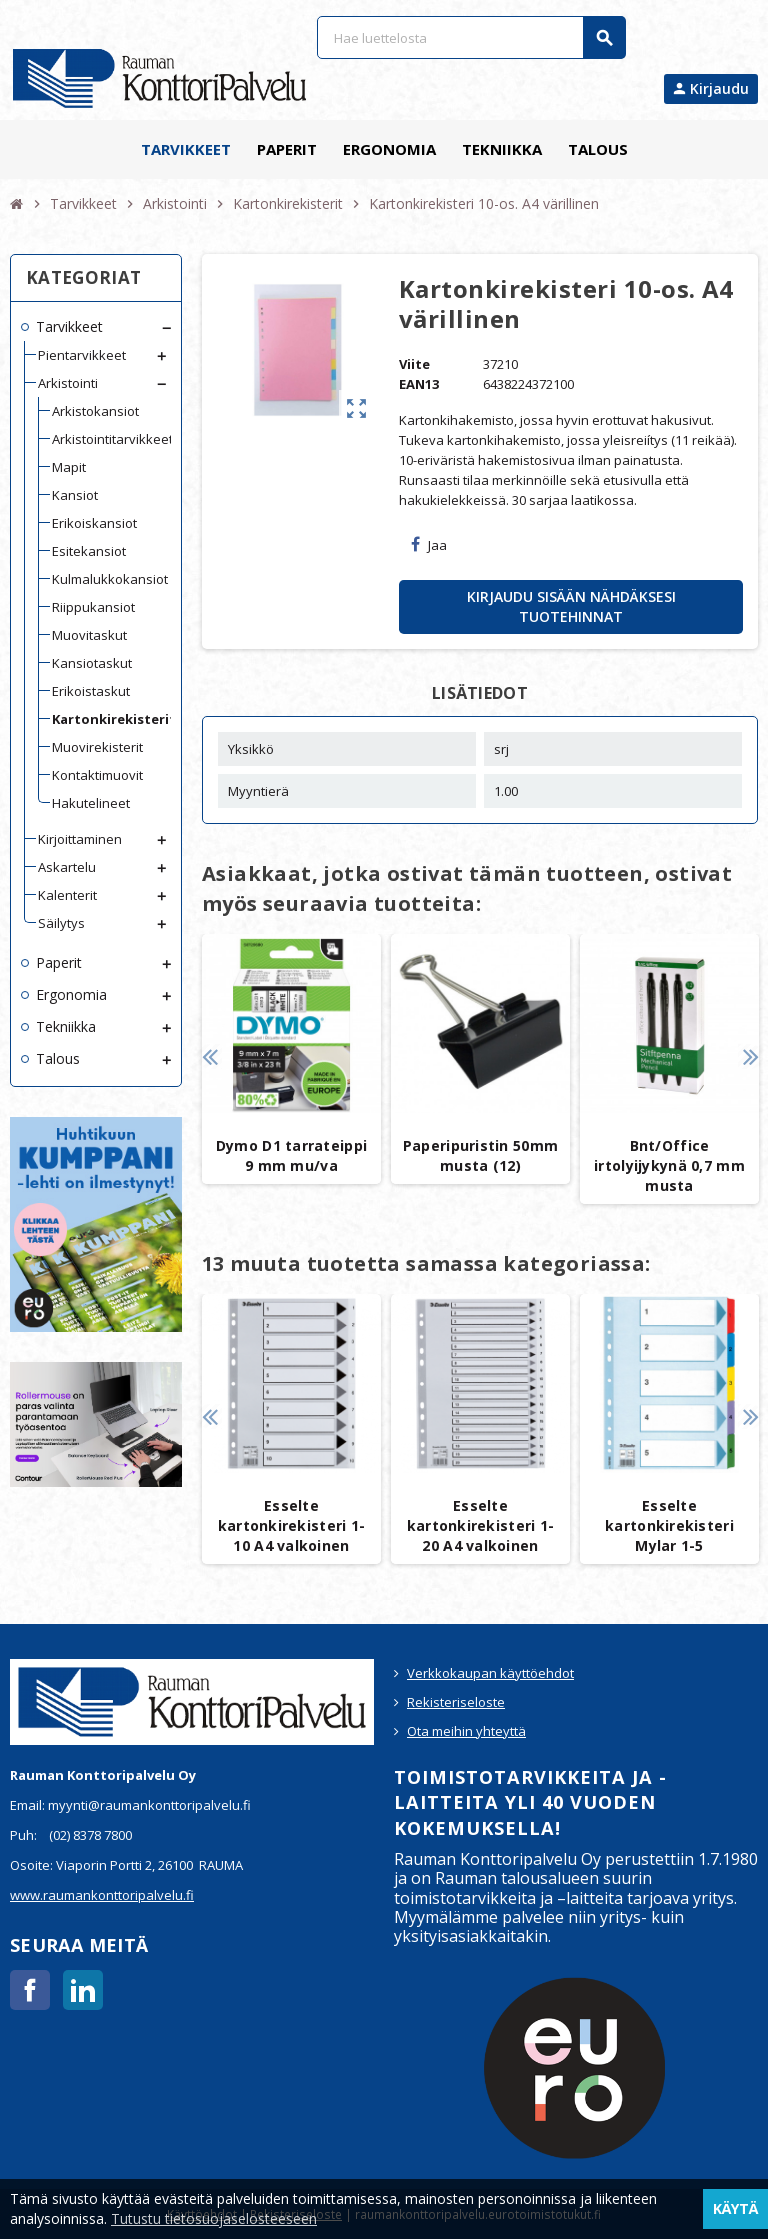 The height and width of the screenshot is (2239, 768). What do you see at coordinates (202, 2214) in the screenshot?
I see `Käyttöehdot` at bounding box center [202, 2214].